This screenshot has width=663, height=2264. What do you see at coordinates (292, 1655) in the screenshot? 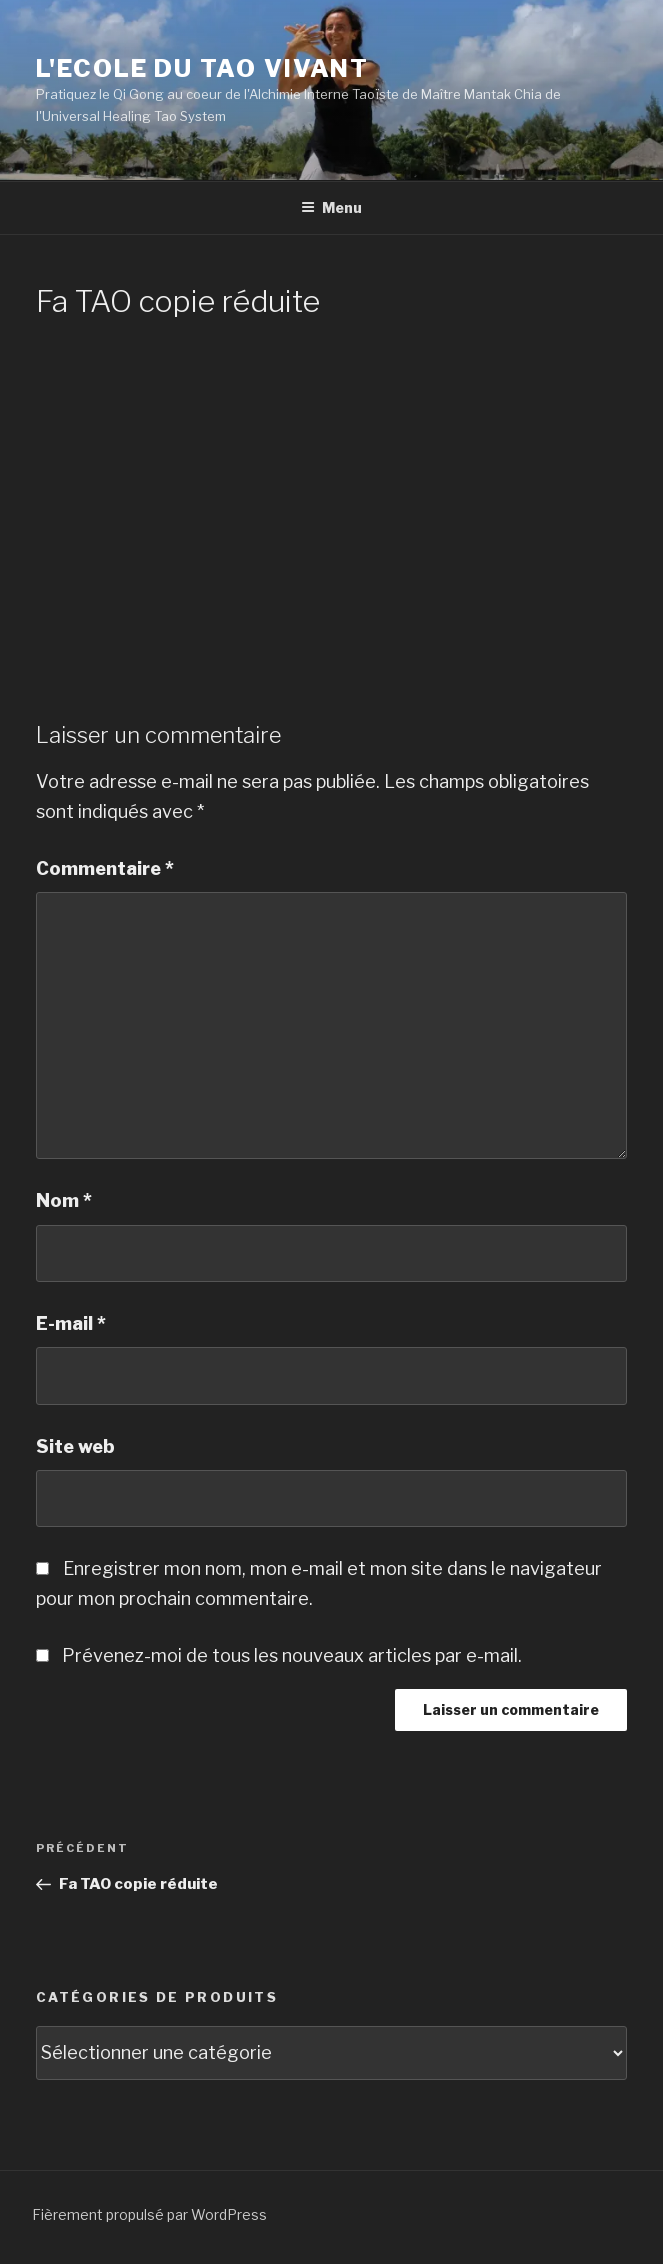
I see `Prévenez-moi de tous les nouveaux articles par e-mail.` at bounding box center [292, 1655].